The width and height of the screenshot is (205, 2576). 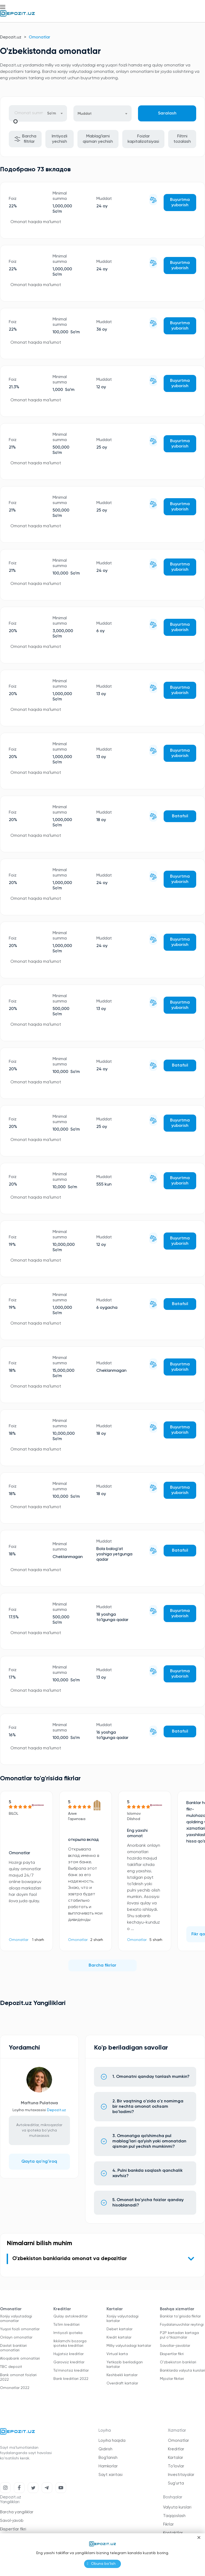 What do you see at coordinates (59, 139) in the screenshot?
I see `Imtiyozli yechish` at bounding box center [59, 139].